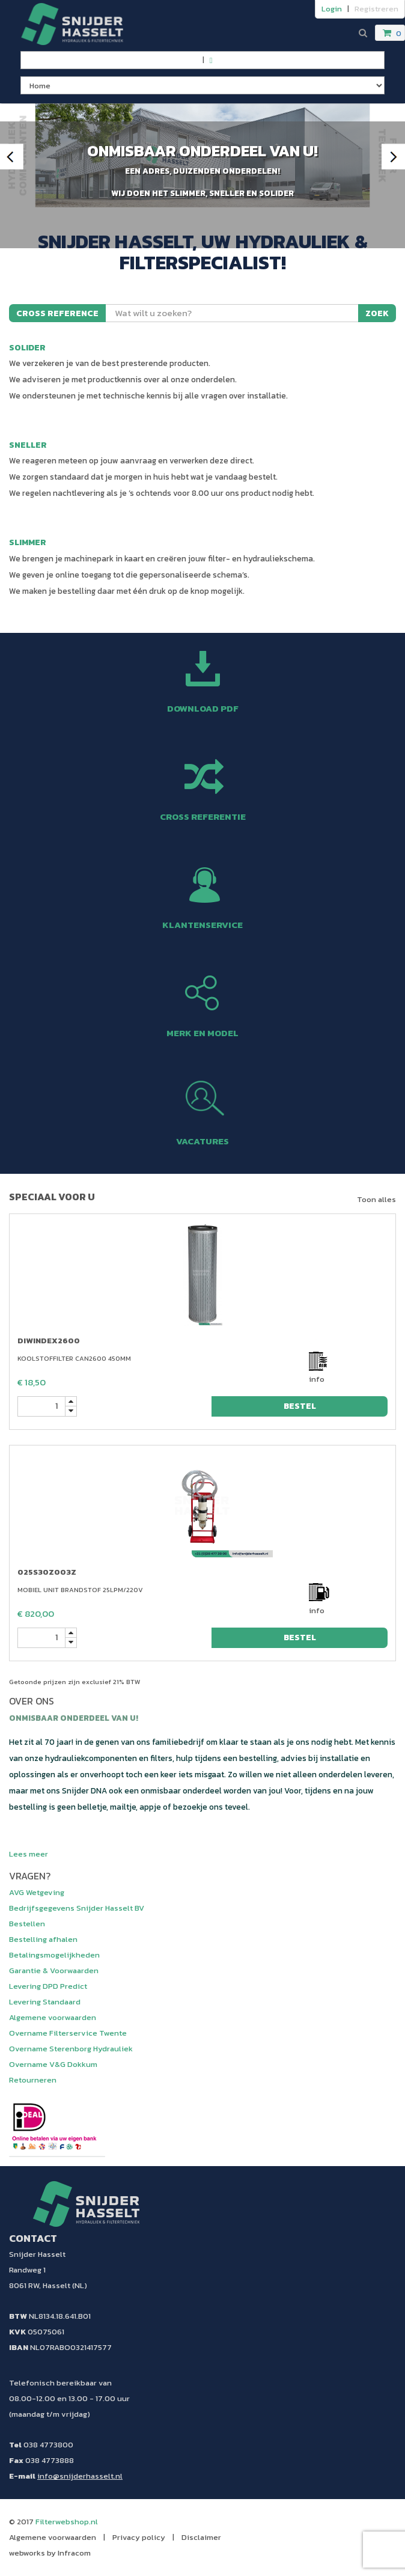  What do you see at coordinates (52, 2017) in the screenshot?
I see `Algemene voorwaarden` at bounding box center [52, 2017].